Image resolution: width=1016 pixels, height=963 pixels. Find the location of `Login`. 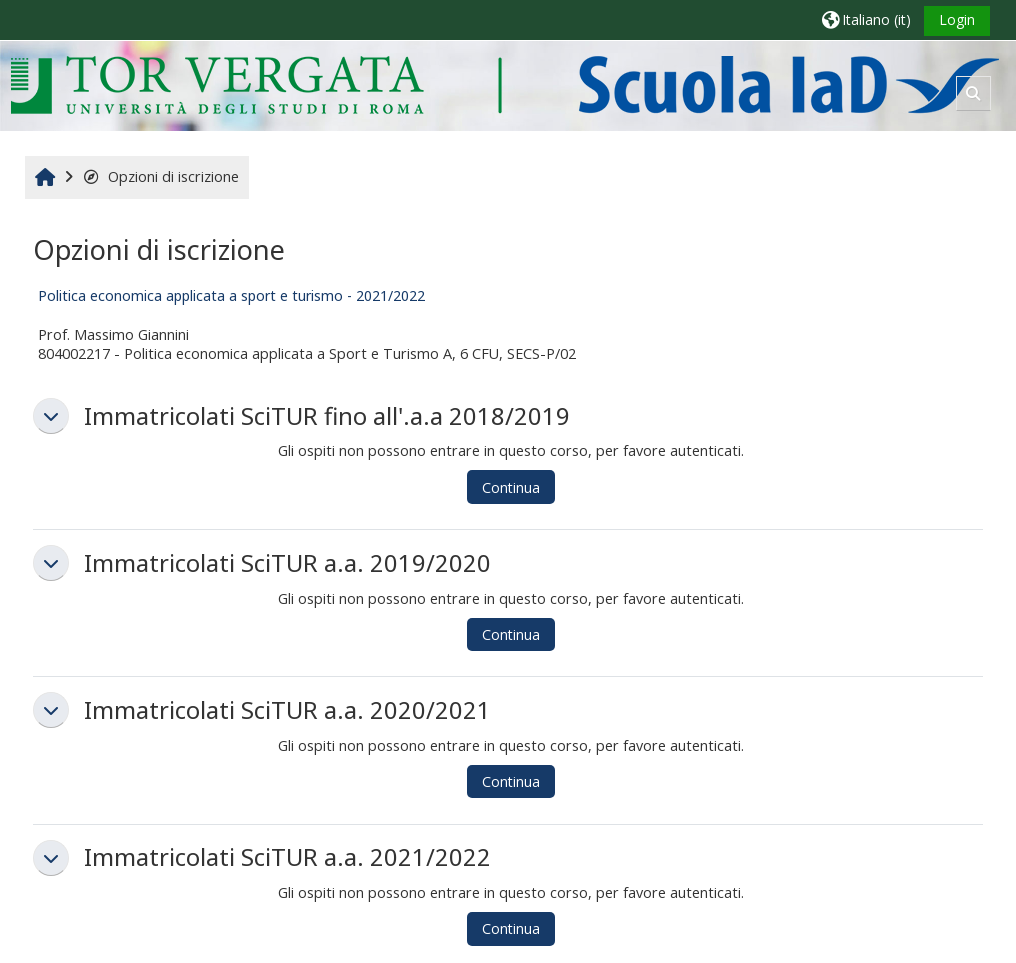

Login is located at coordinates (957, 19).